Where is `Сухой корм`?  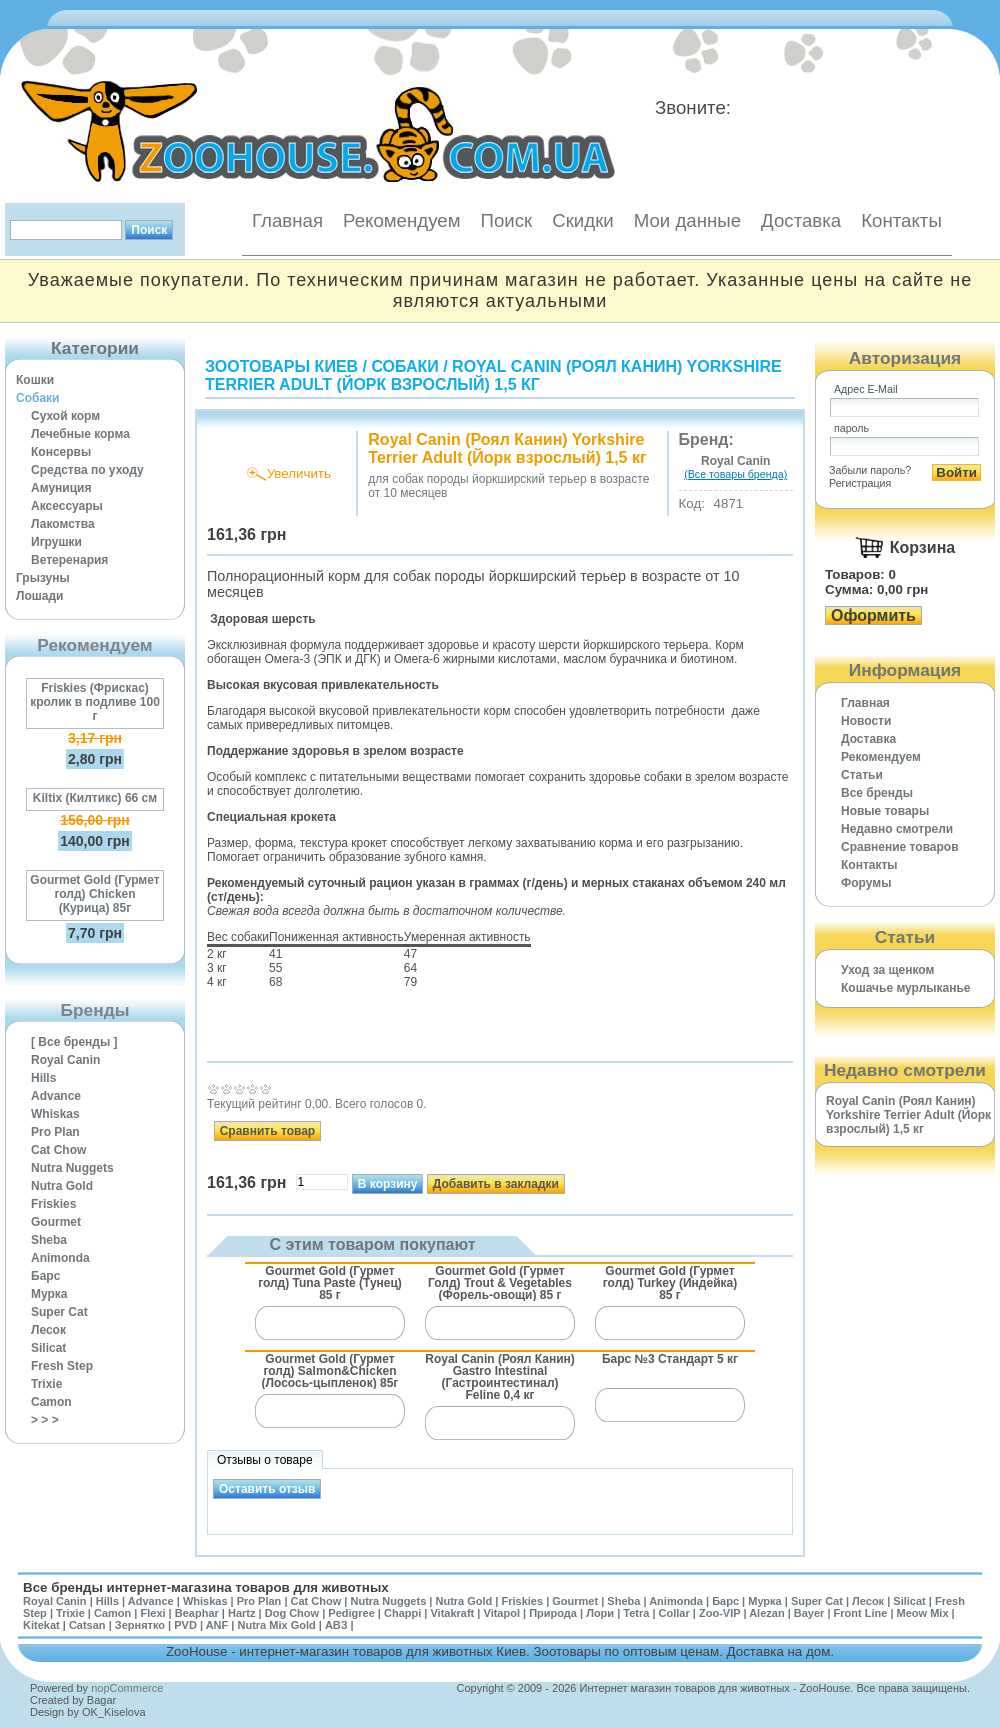
Сухой корм is located at coordinates (65, 416).